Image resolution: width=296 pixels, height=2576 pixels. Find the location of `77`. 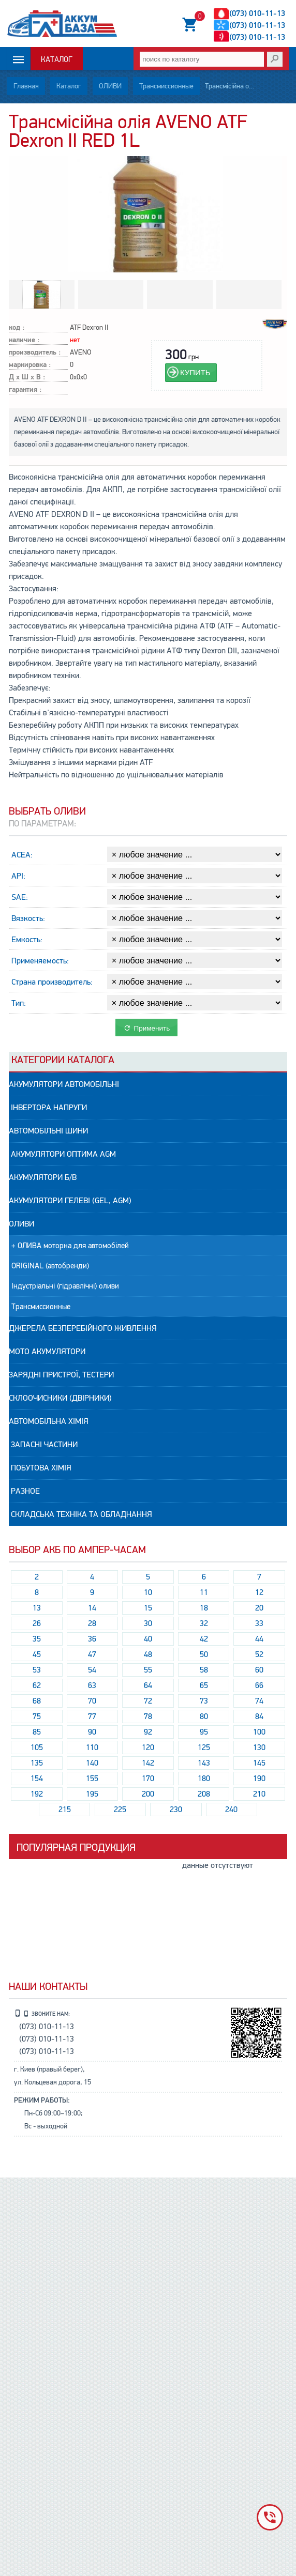

77 is located at coordinates (92, 1716).